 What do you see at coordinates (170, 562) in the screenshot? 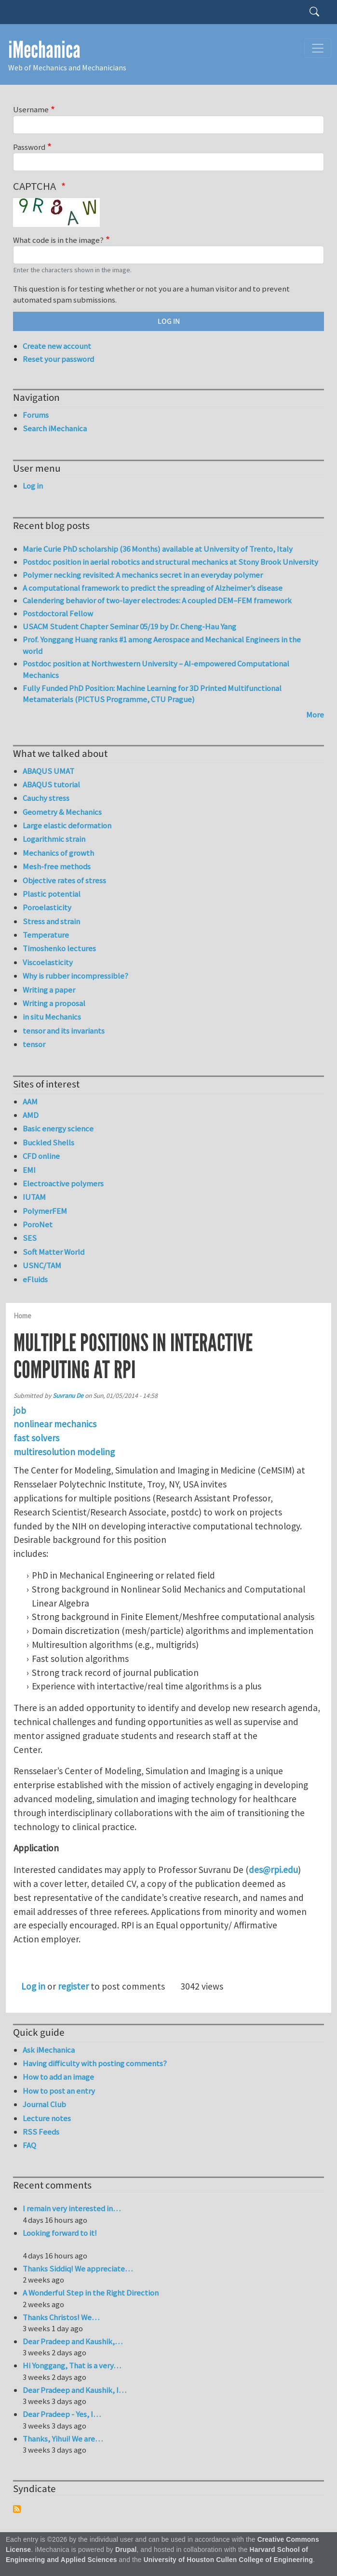
I see `Postdoc position in aerial robotics and structural mechanics at Stony Brook University` at bounding box center [170, 562].